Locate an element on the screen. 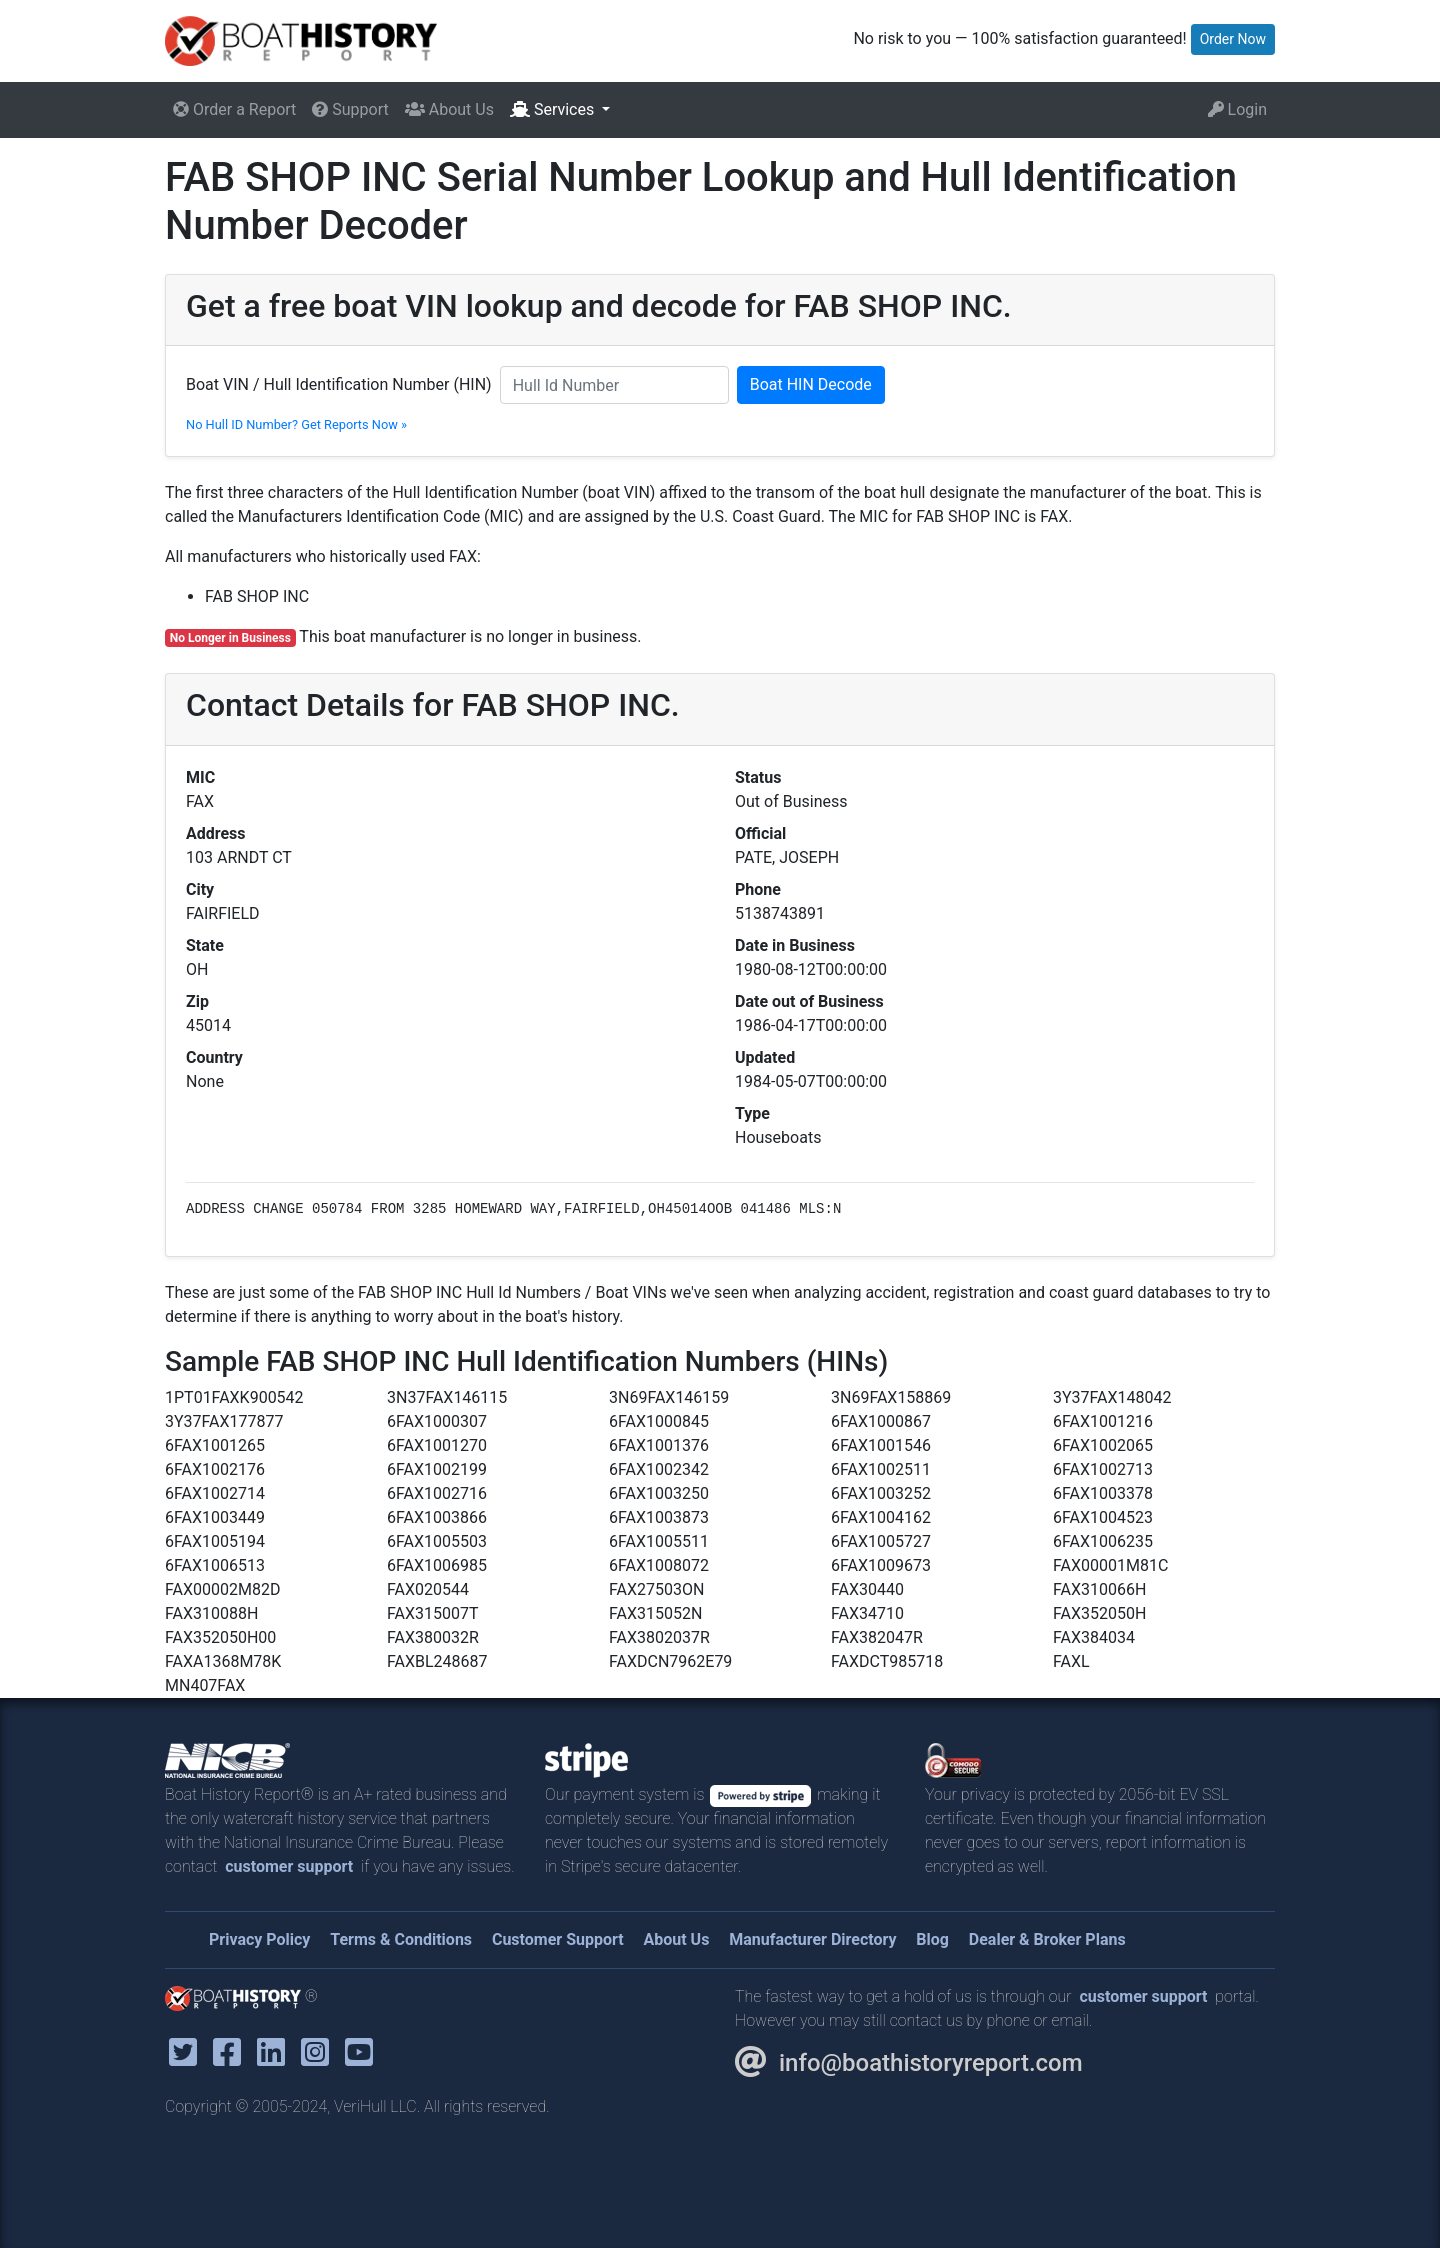 This screenshot has height=2248, width=1440. Blog is located at coordinates (932, 1939).